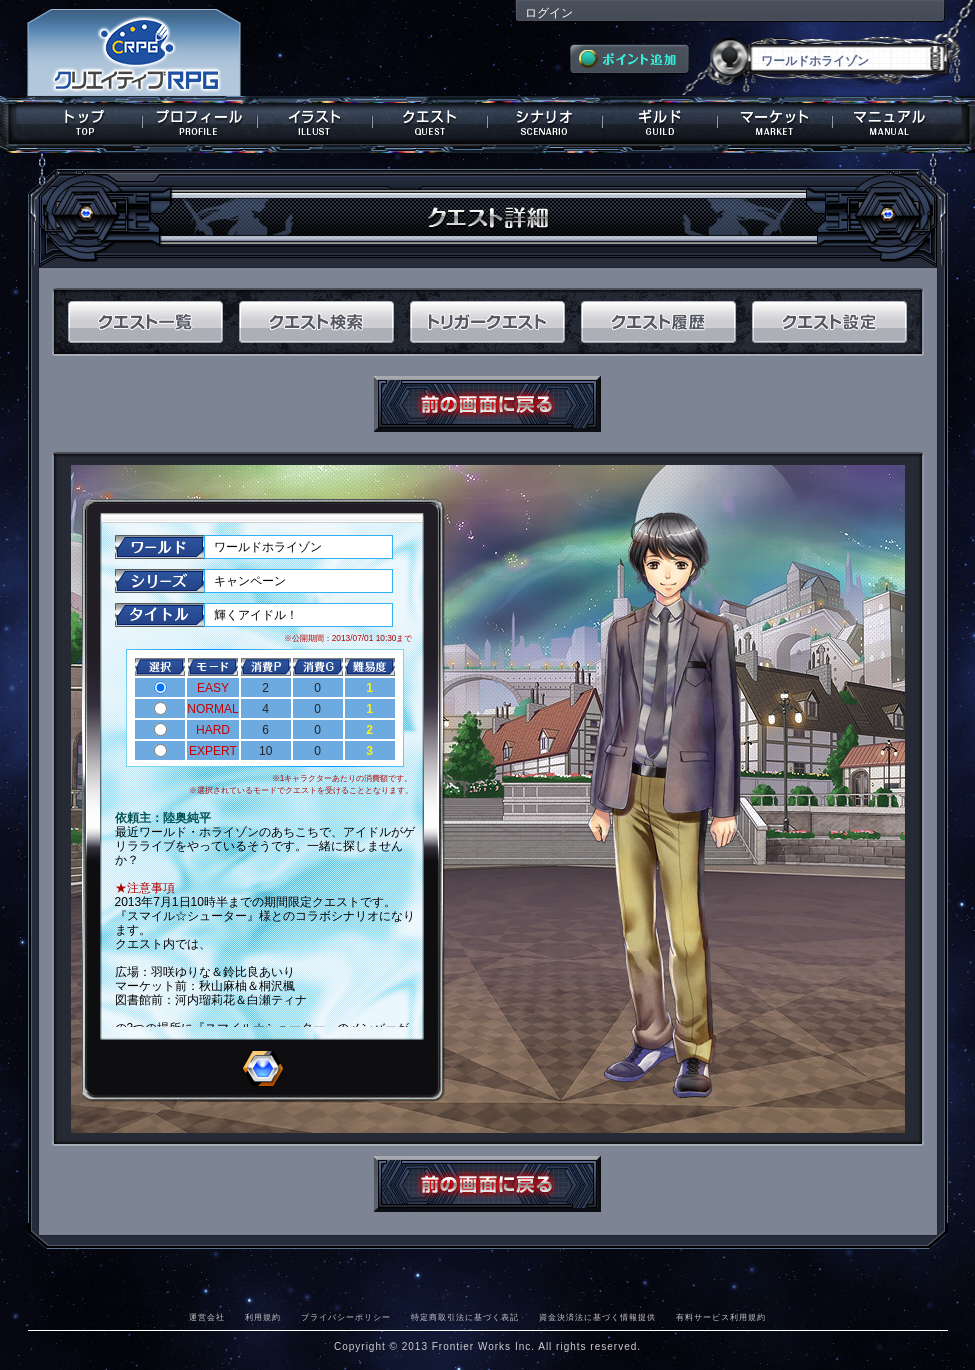  What do you see at coordinates (721, 1317) in the screenshot?
I see `有料サービス利用規約` at bounding box center [721, 1317].